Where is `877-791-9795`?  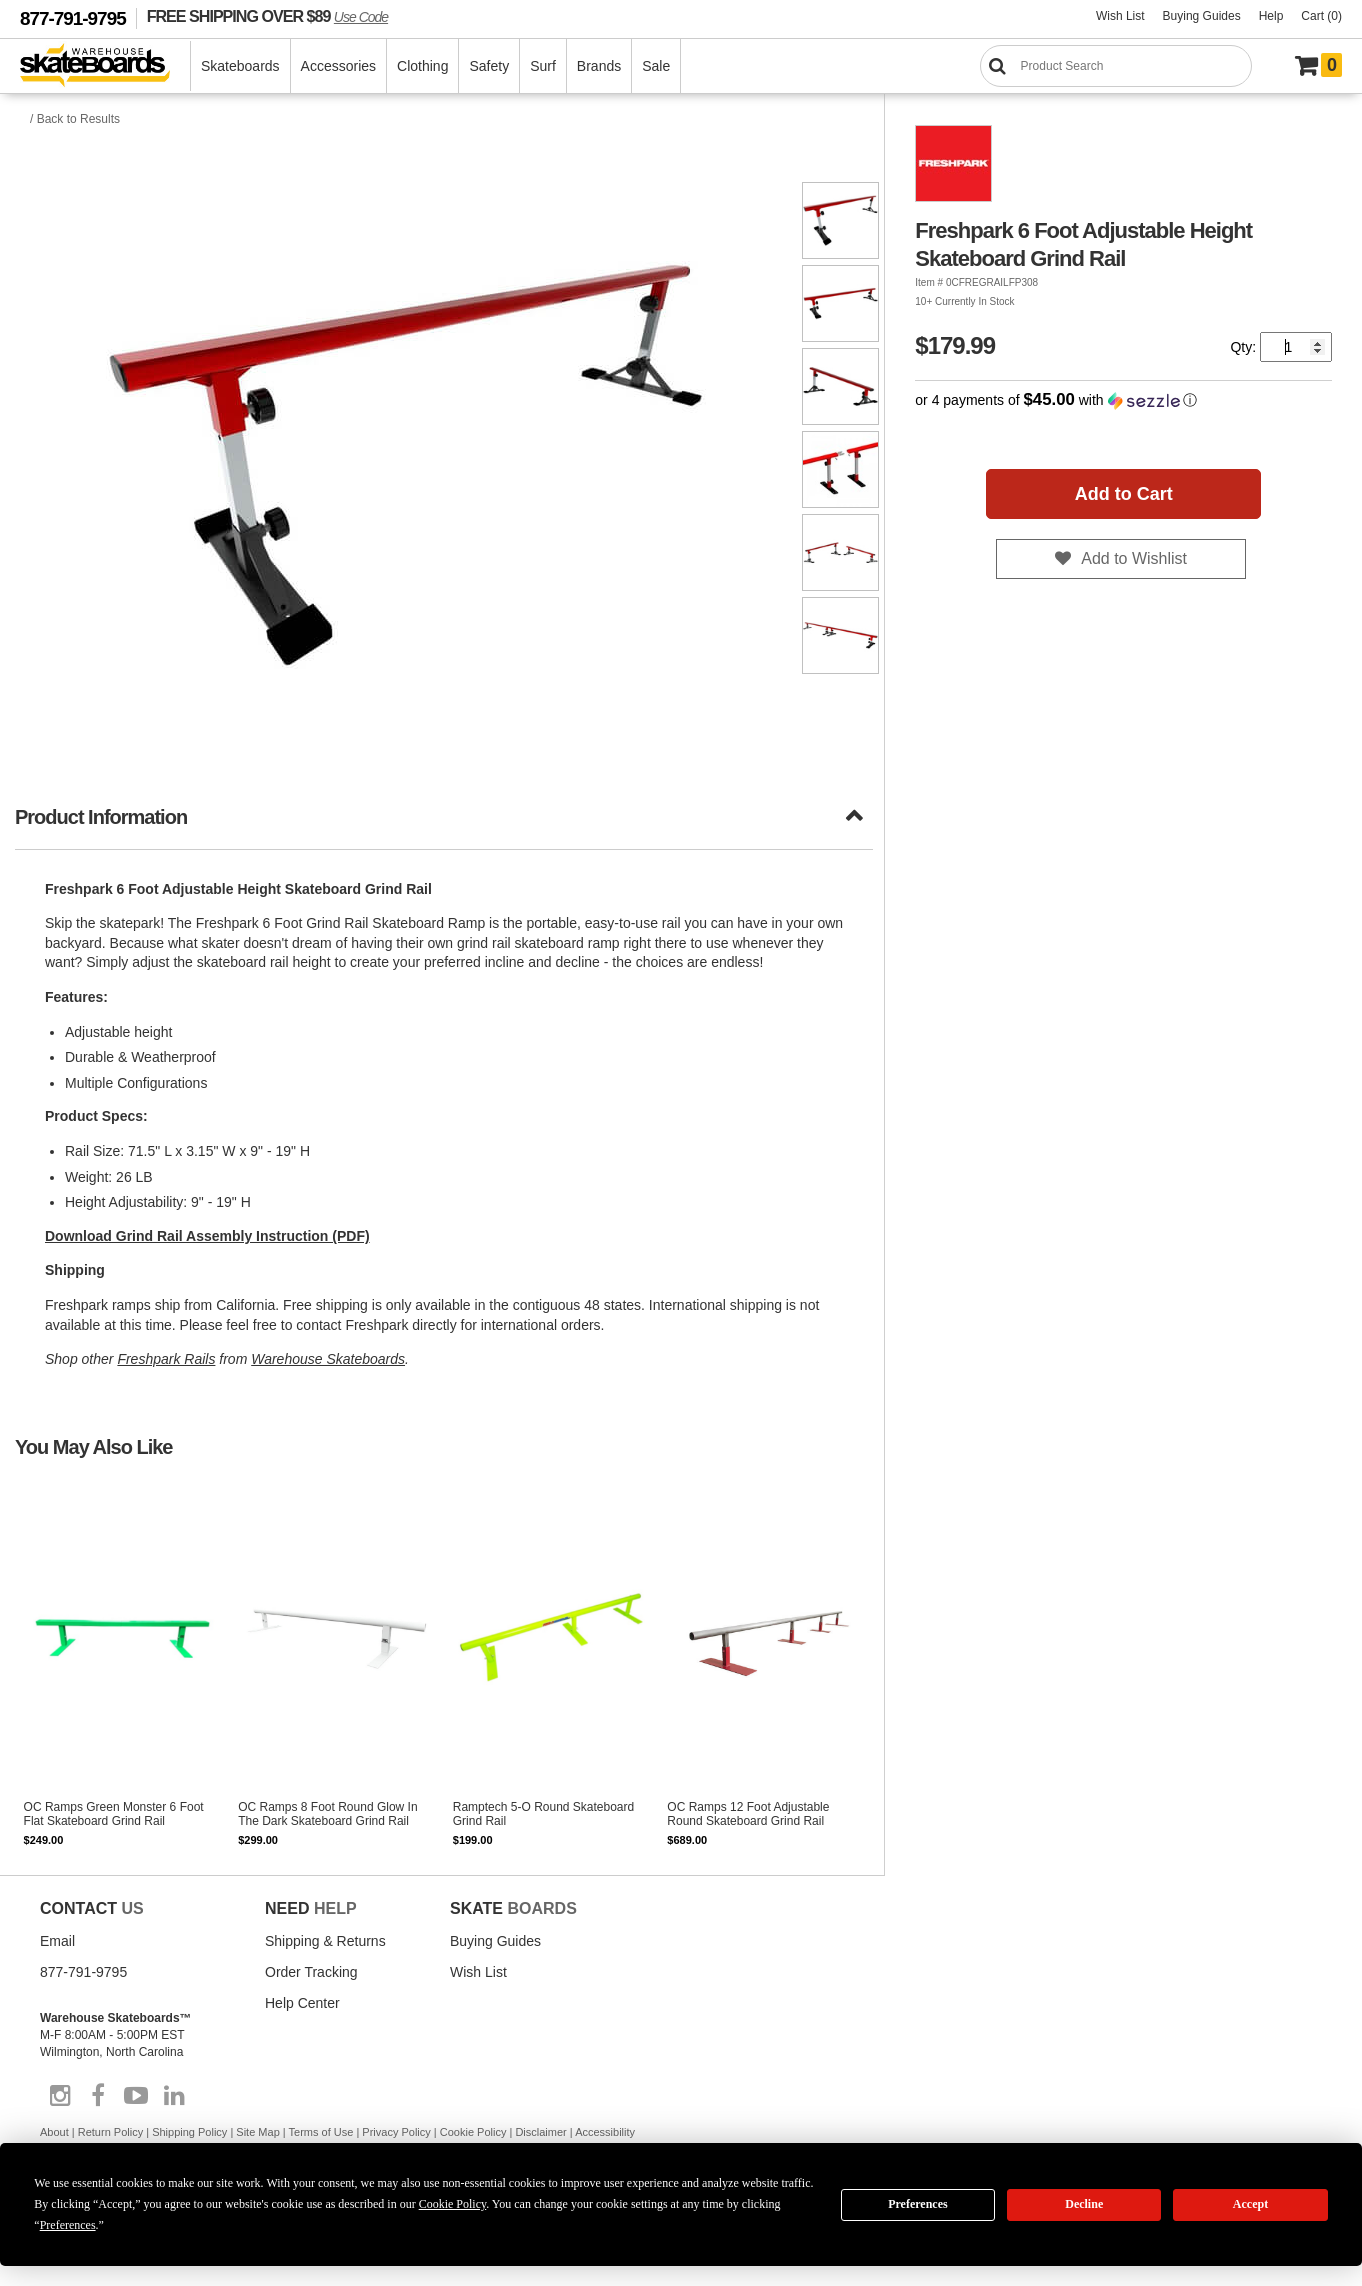
877-791-9795 is located at coordinates (73, 18).